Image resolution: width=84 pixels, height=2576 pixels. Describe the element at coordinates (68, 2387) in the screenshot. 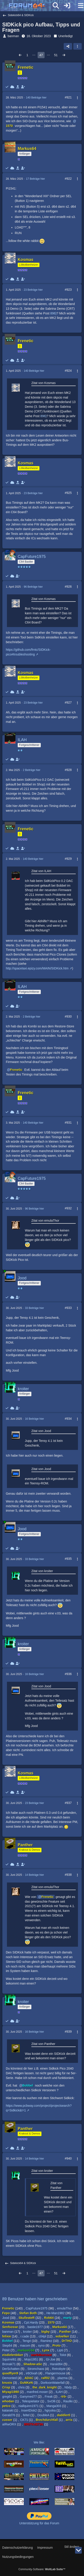

I see `Nbdy` at that location.